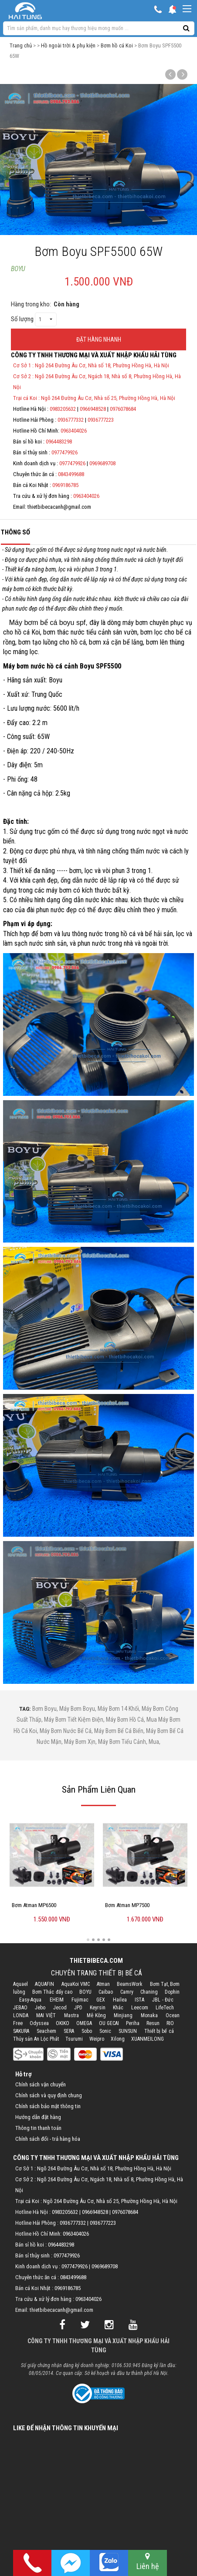 This screenshot has width=197, height=2576. Describe the element at coordinates (100, 2000) in the screenshot. I see `GEX` at that location.